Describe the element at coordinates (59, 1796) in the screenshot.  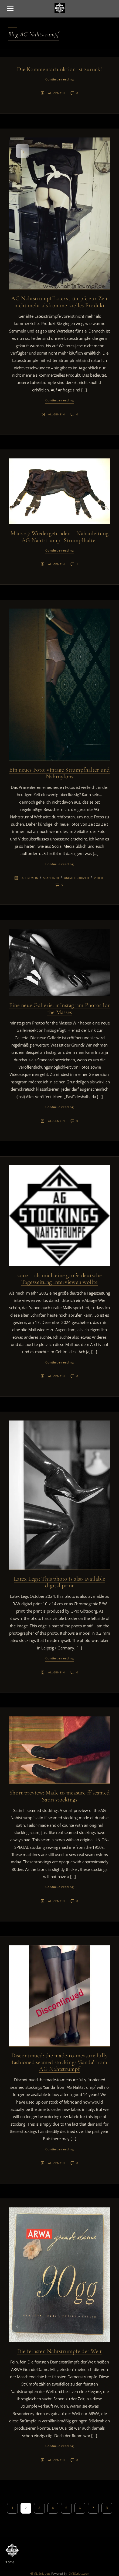
I see `Short preview: Made to measure ff seamed Satin stockings` at that location.